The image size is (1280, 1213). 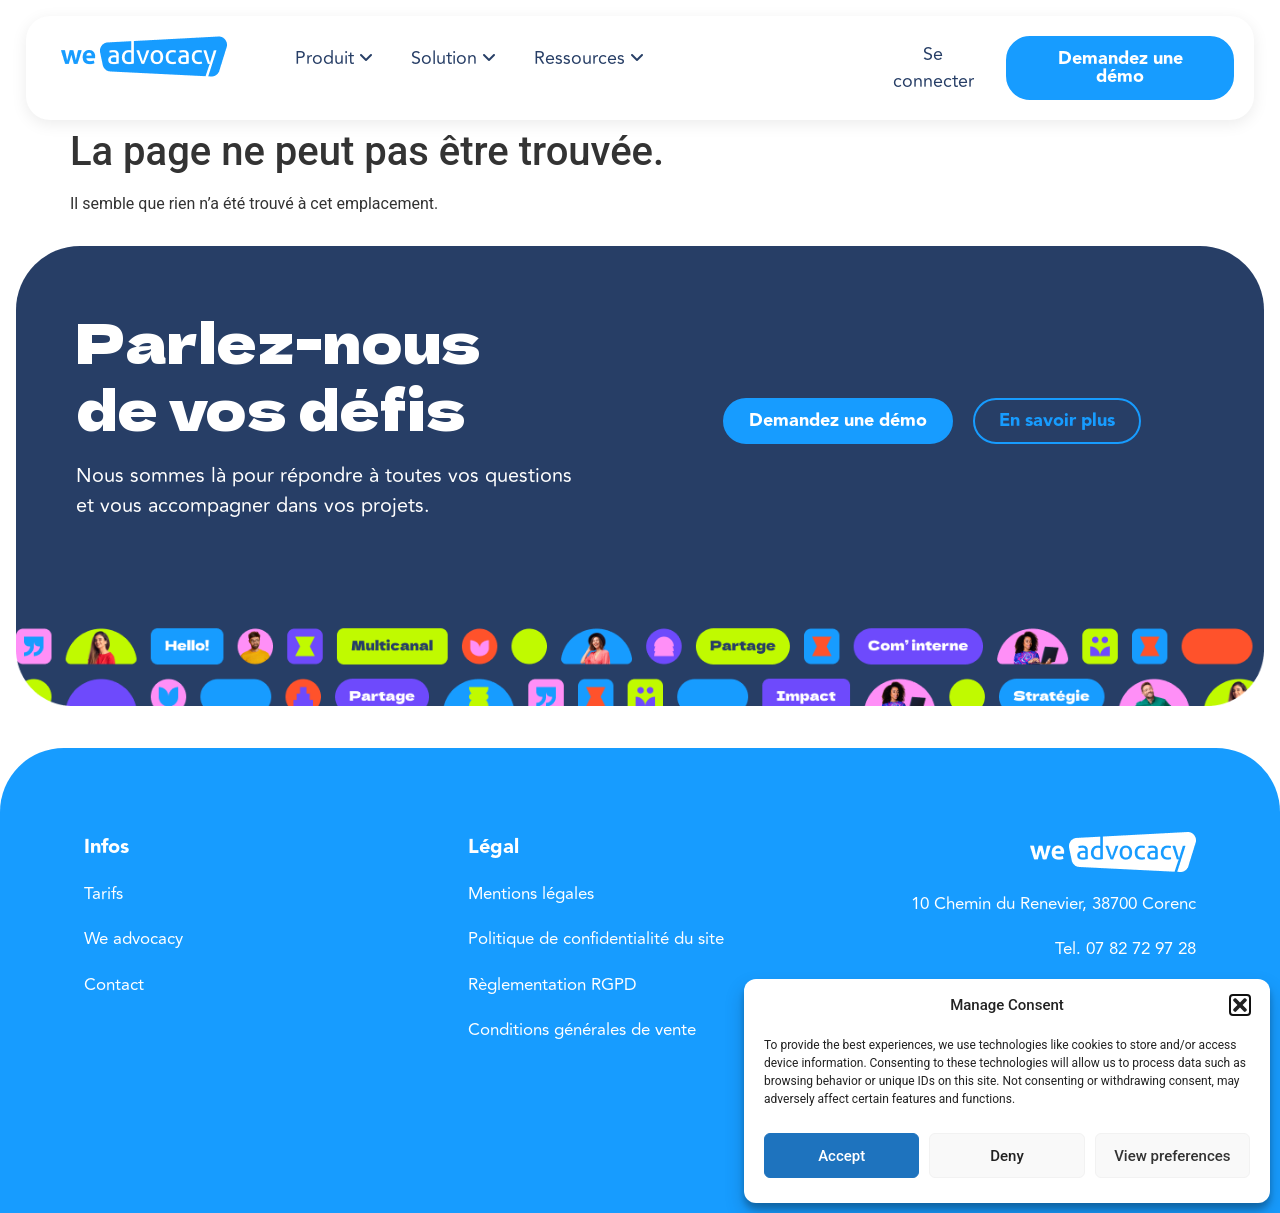 I want to click on Accept, so click(x=841, y=1156).